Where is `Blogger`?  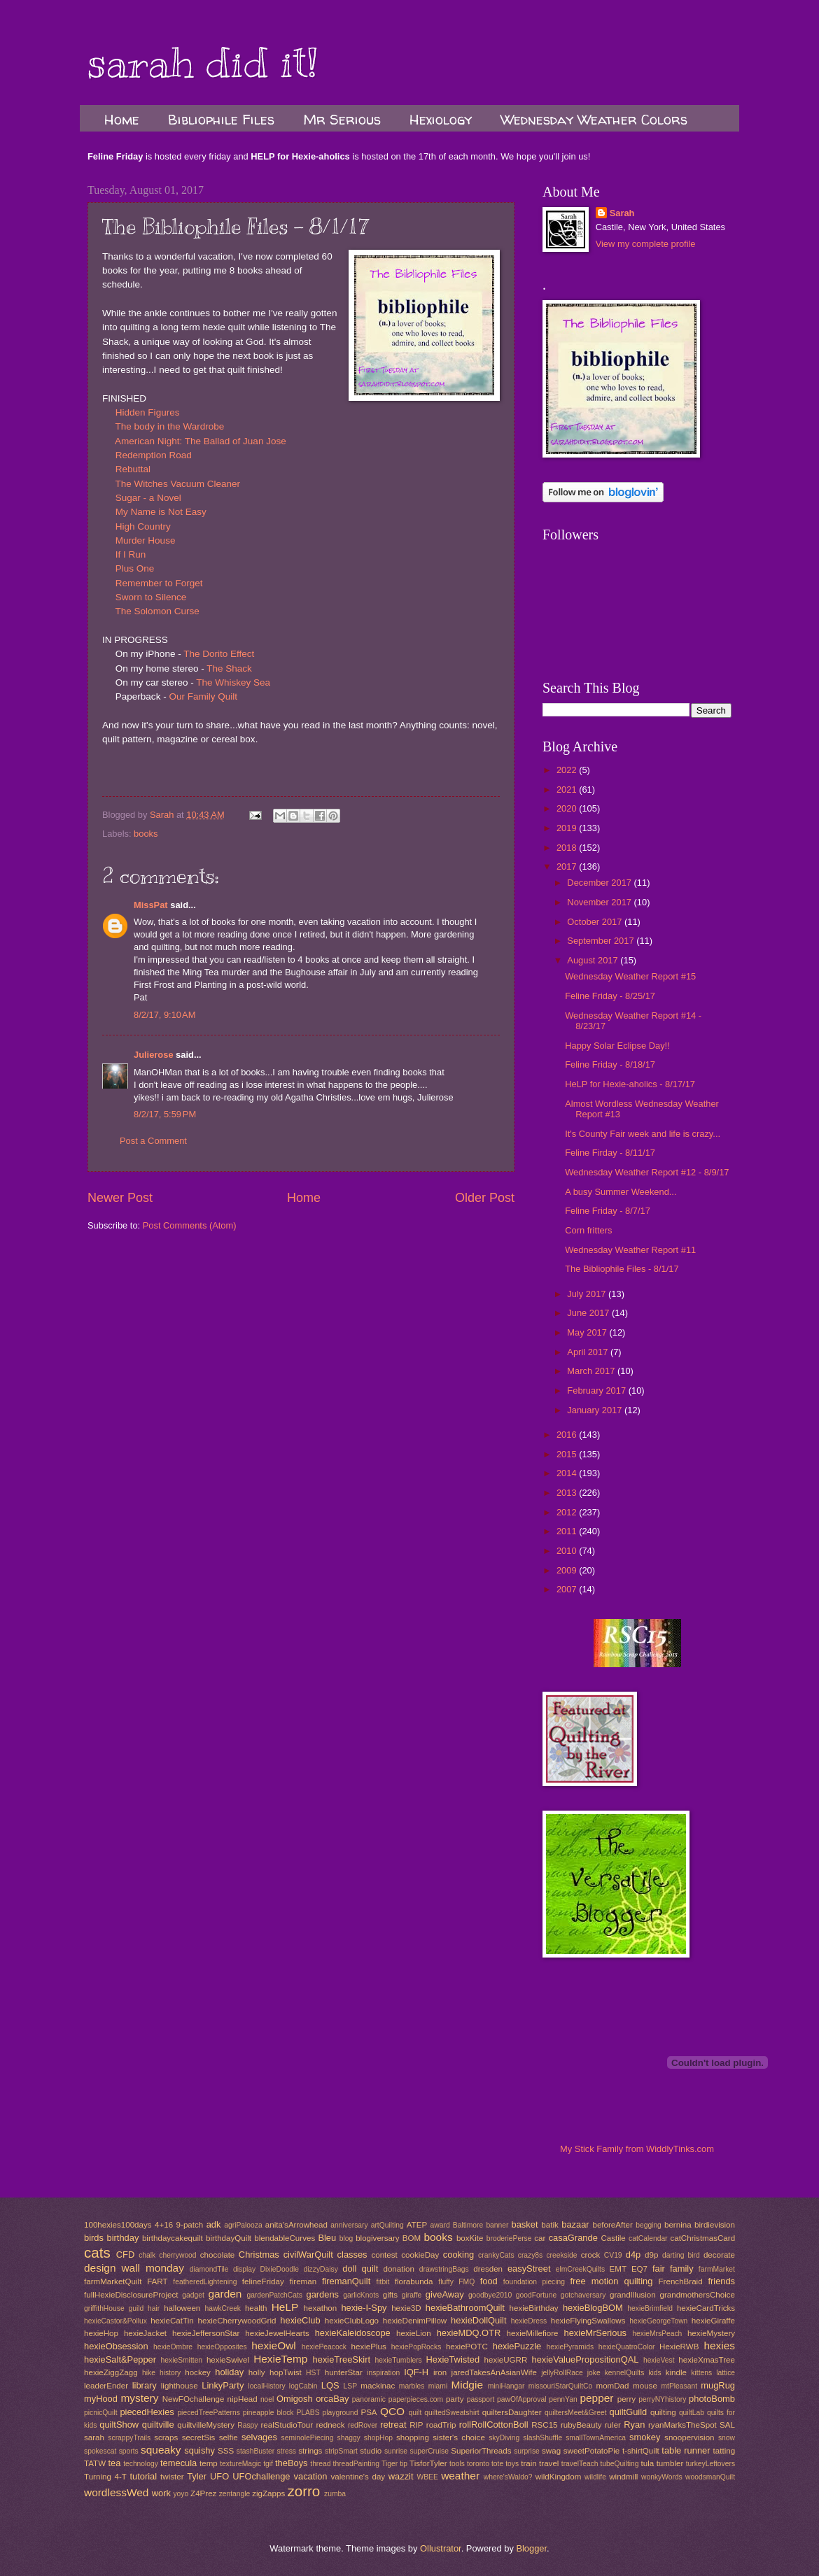 Blogger is located at coordinates (531, 2548).